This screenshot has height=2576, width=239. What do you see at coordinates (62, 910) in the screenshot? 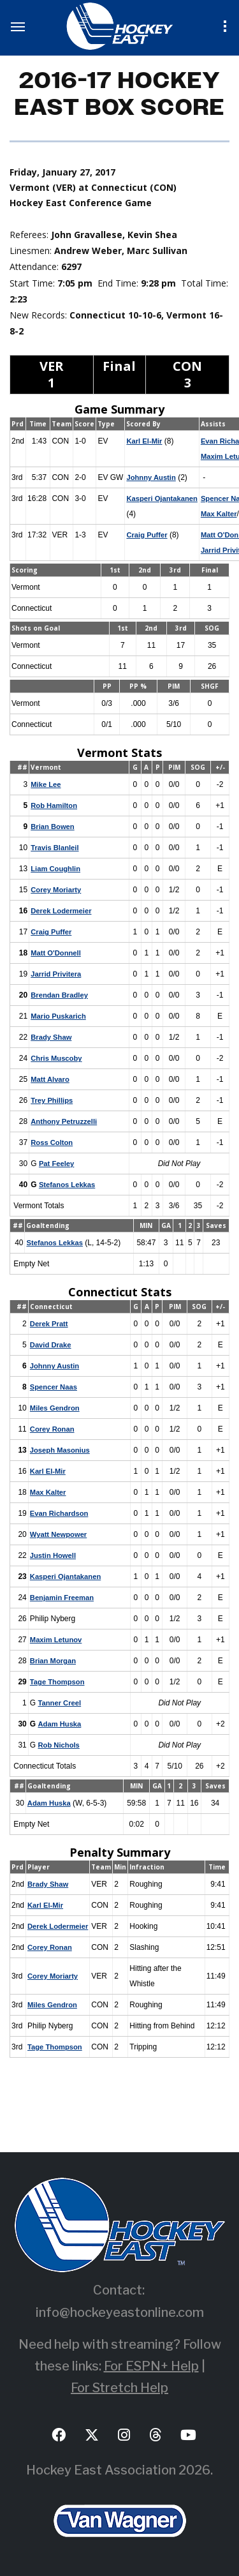
I see `Derek Lodermeier` at bounding box center [62, 910].